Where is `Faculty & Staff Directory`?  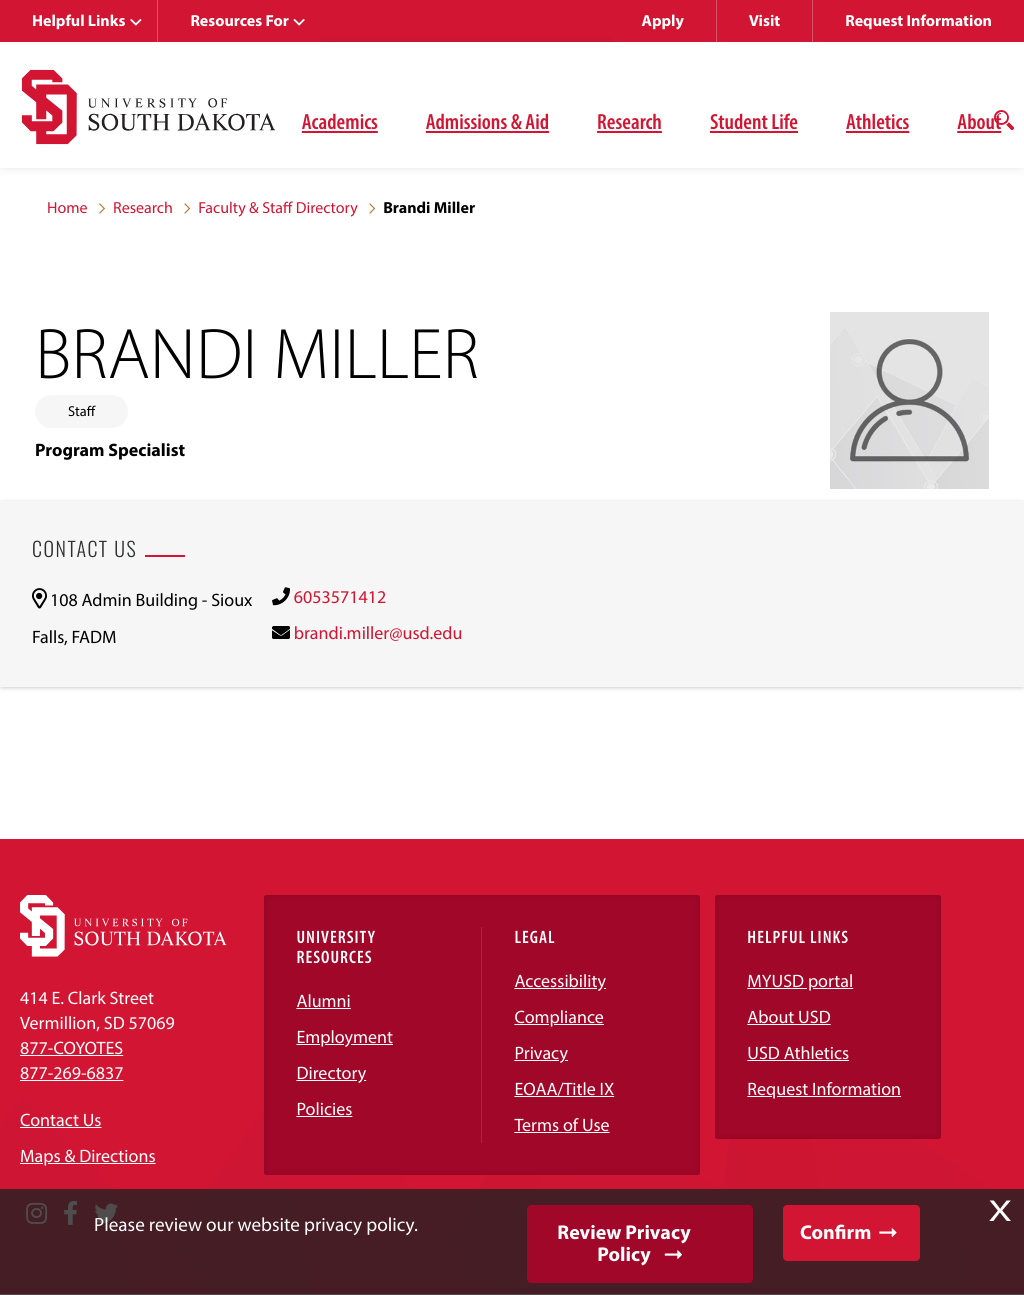
Faculty & Staff Directory is located at coordinates (278, 208).